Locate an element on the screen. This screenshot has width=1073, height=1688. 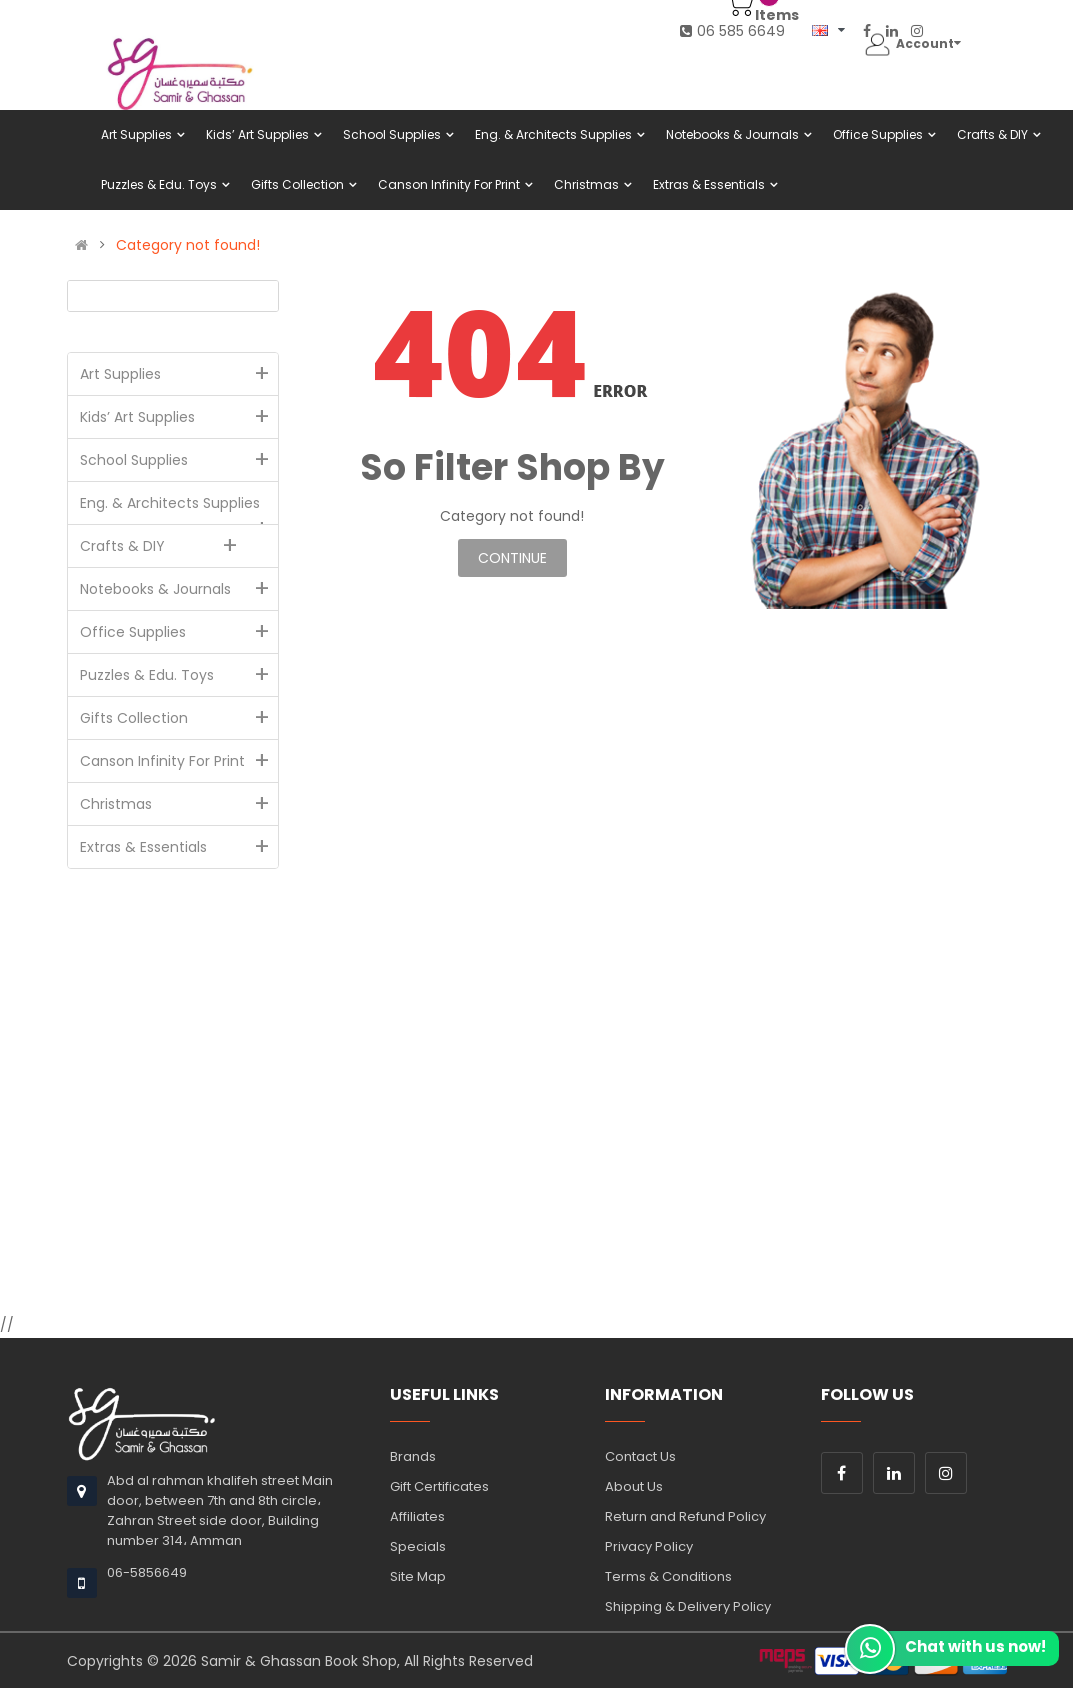
Canson Infinity For Print is located at coordinates (179, 761).